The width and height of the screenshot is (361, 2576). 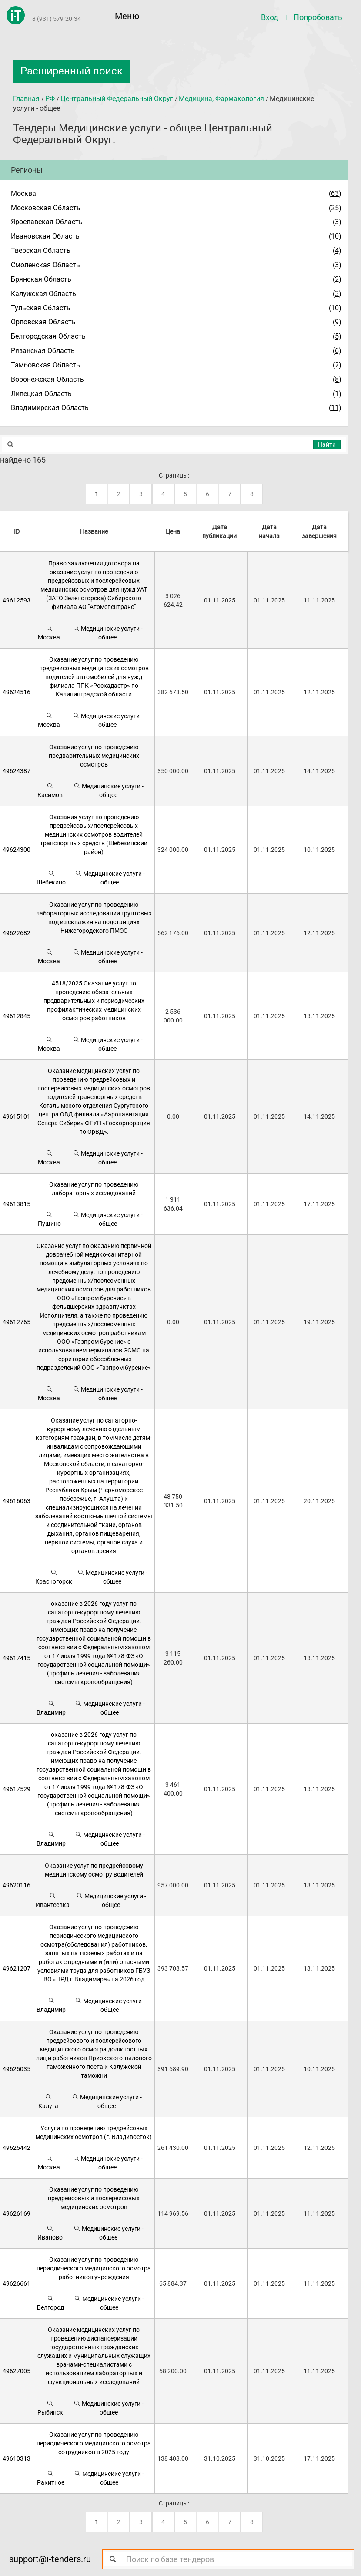 What do you see at coordinates (318, 17) in the screenshot?
I see `Попробовать` at bounding box center [318, 17].